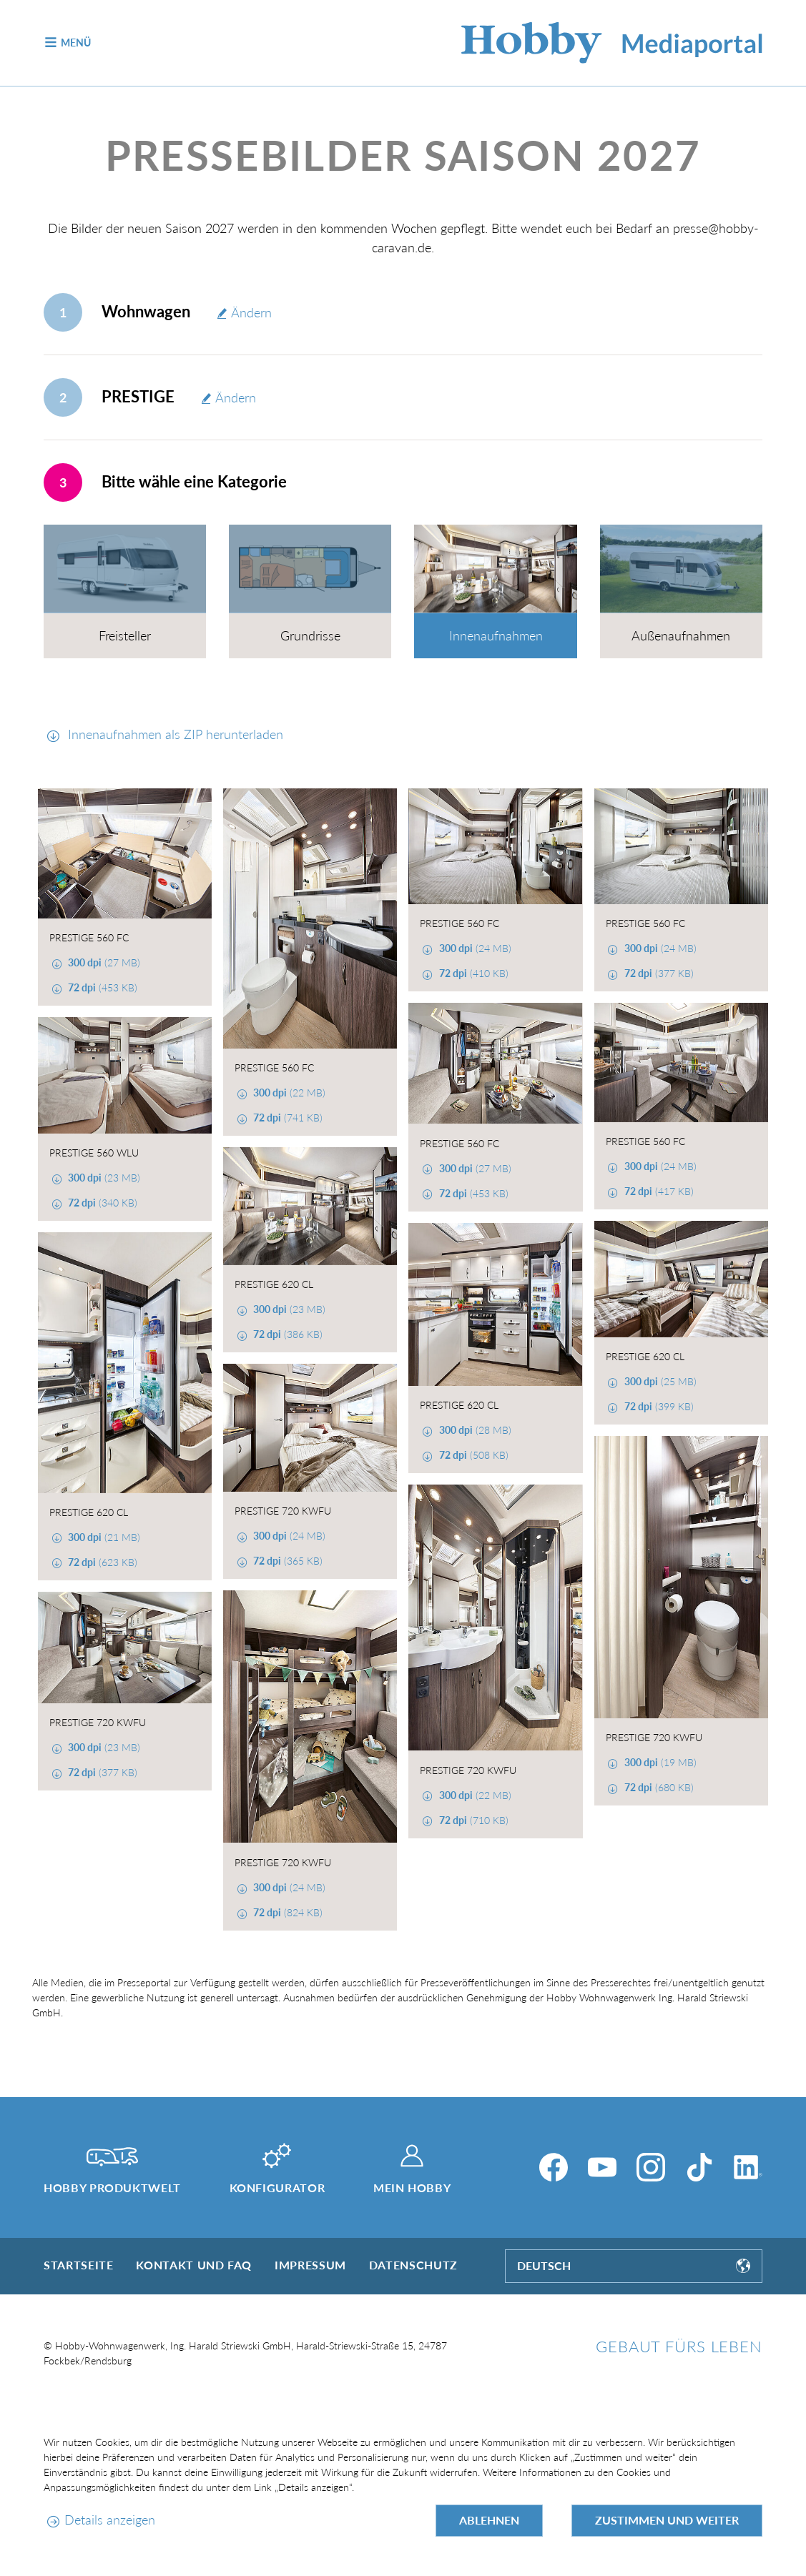  I want to click on (824 KB), so click(286, 1912).